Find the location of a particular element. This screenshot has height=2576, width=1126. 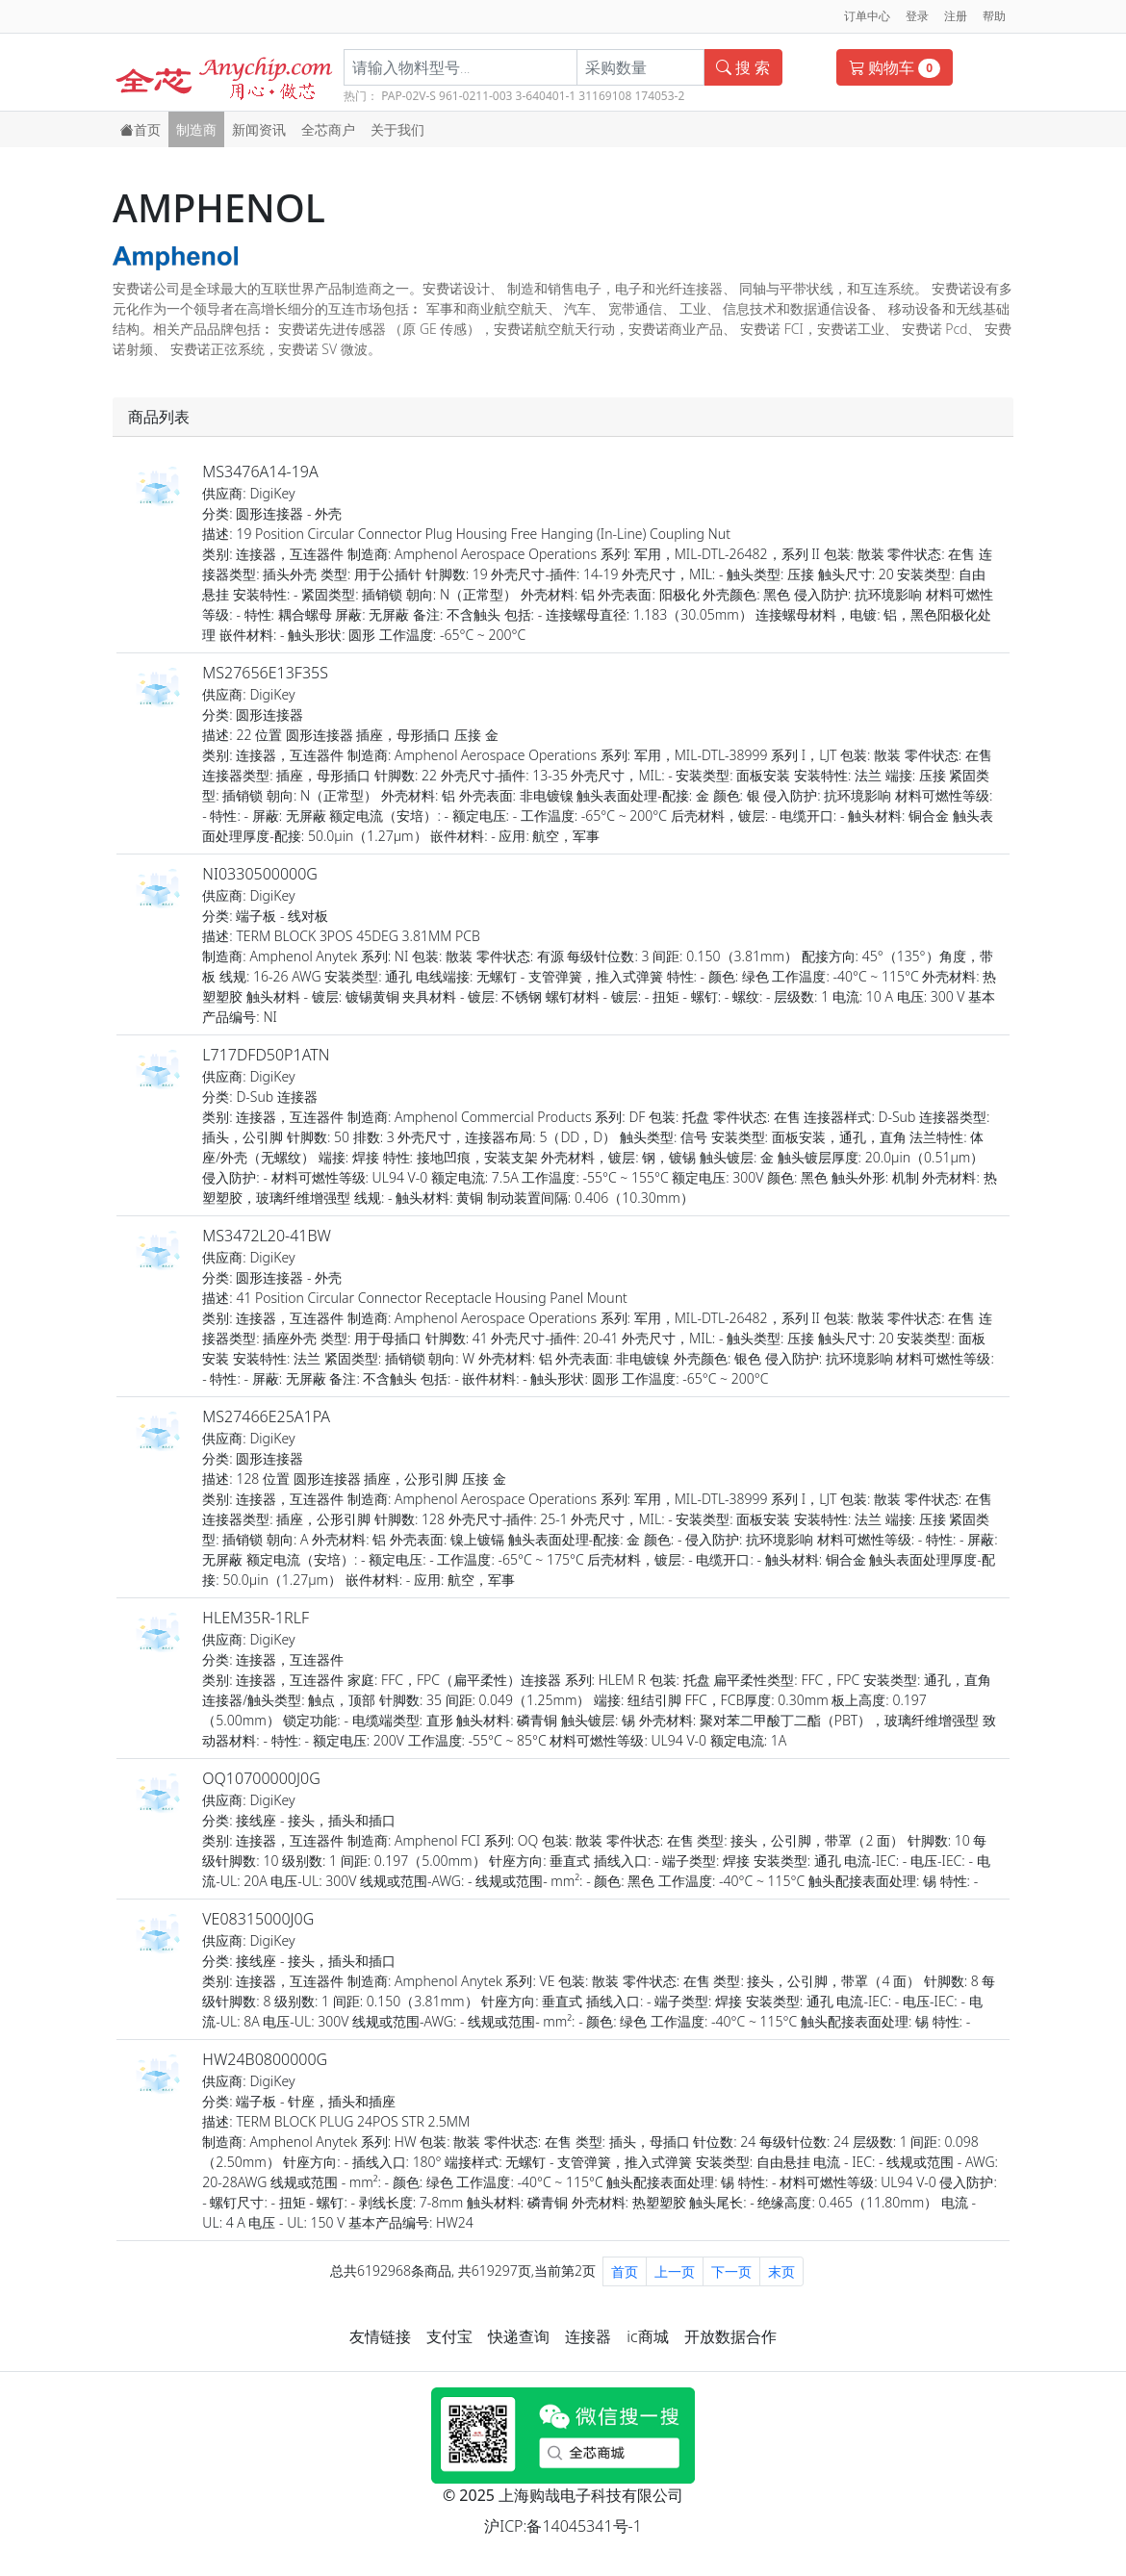

VE08315000J0G is located at coordinates (258, 1918).